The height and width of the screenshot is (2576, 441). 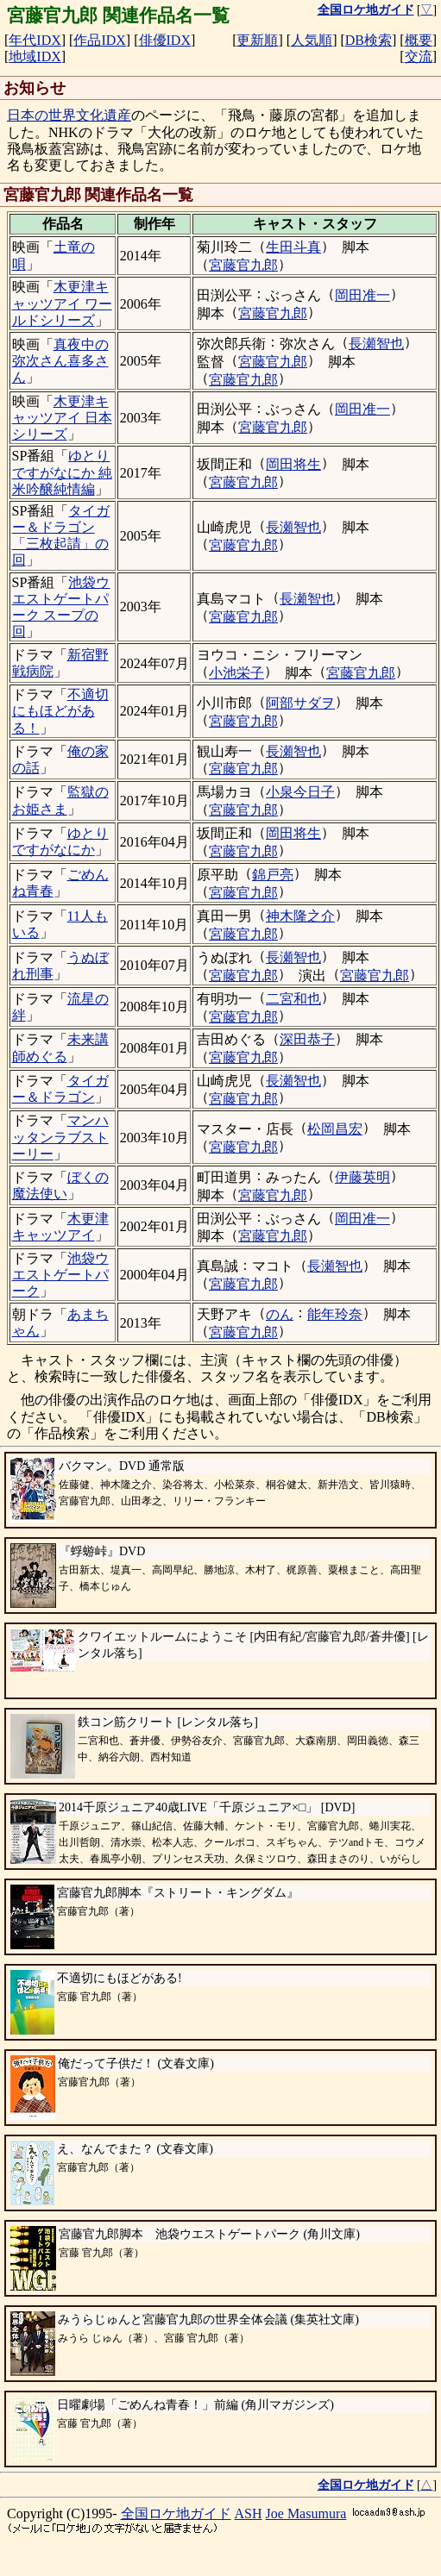 I want to click on 俳優IDX, so click(x=165, y=40).